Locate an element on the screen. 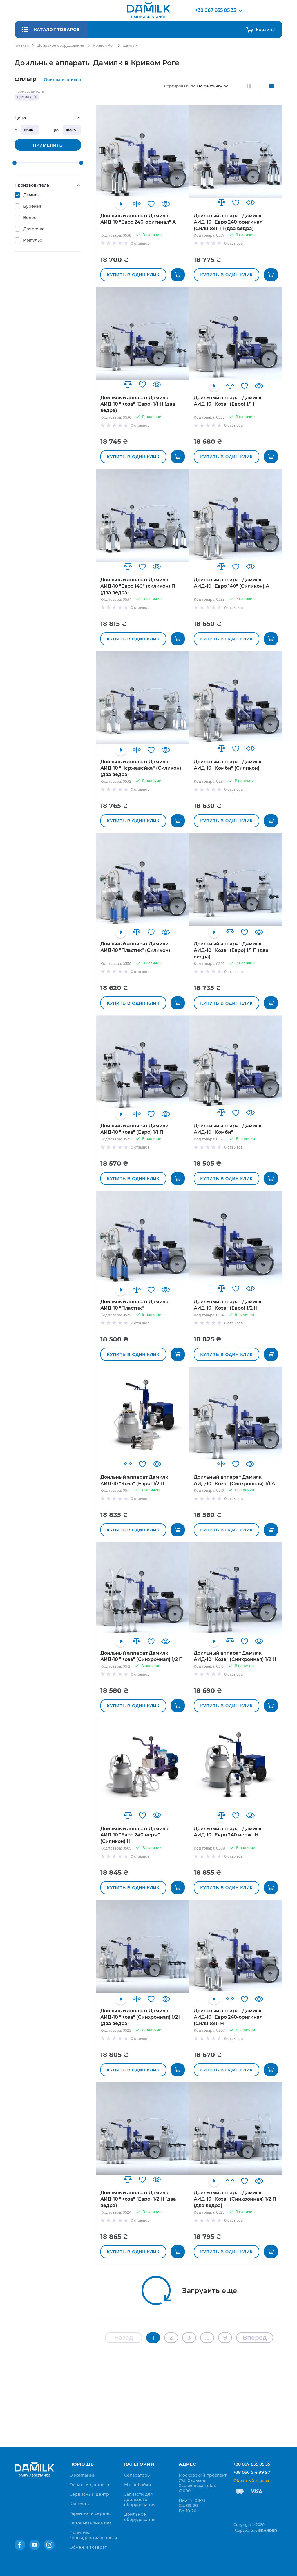 The height and width of the screenshot is (2576, 297). Запчасти для доильного оборудования is located at coordinates (140, 2499).